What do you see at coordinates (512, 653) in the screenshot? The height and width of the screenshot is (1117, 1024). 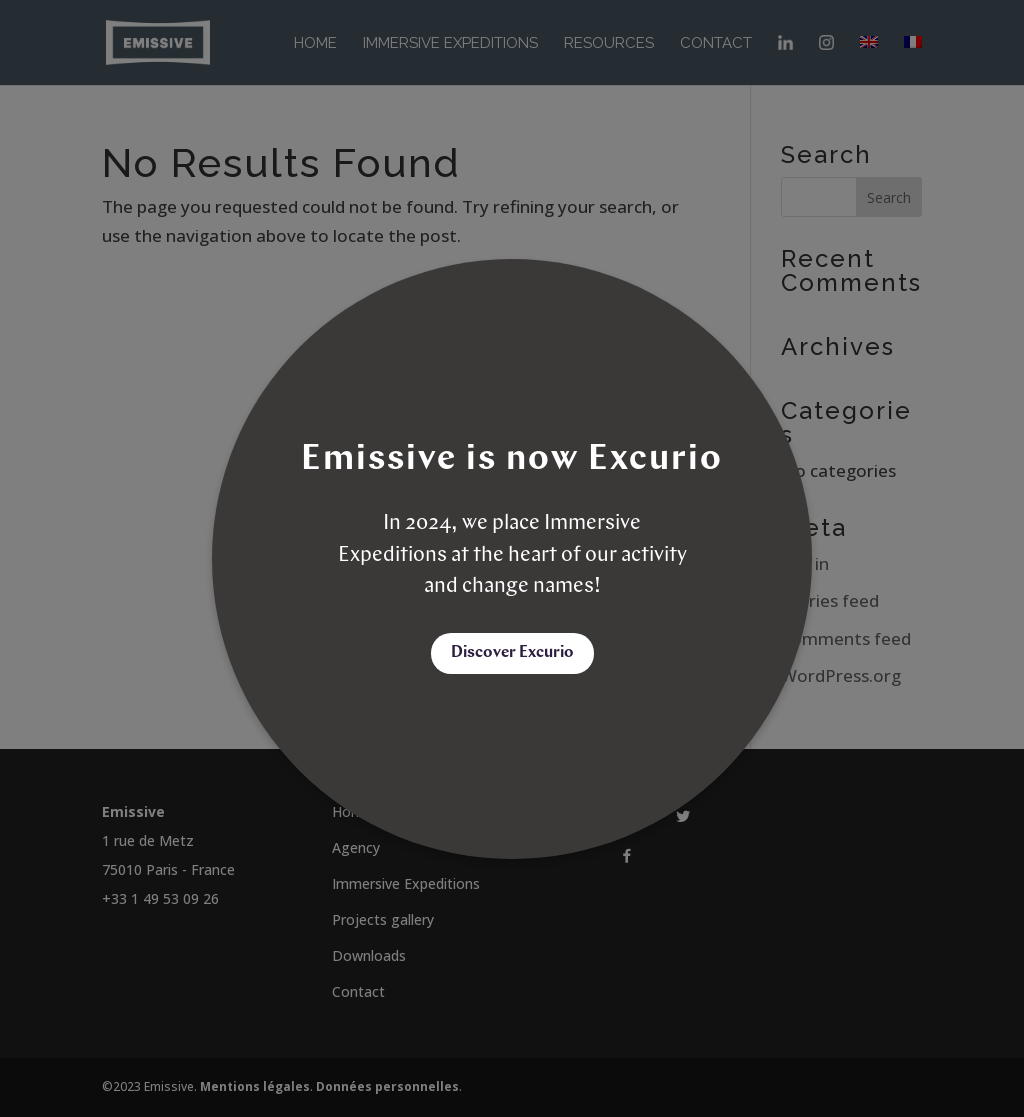 I see `Discover Excurio` at bounding box center [512, 653].